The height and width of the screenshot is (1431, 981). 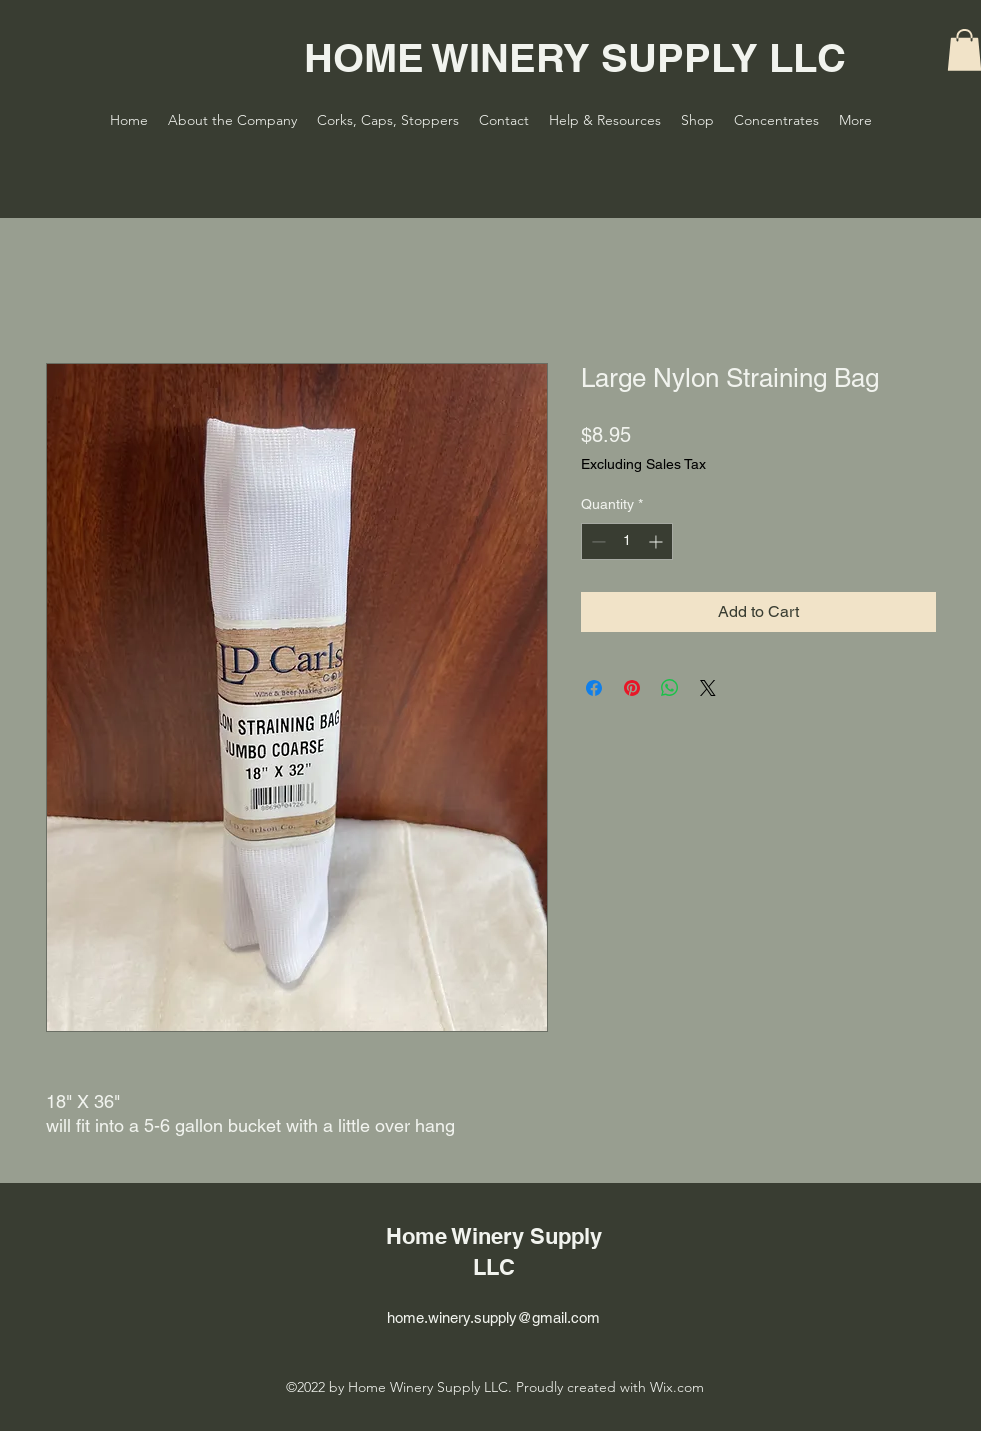 I want to click on [Share on X], so click(x=708, y=688).